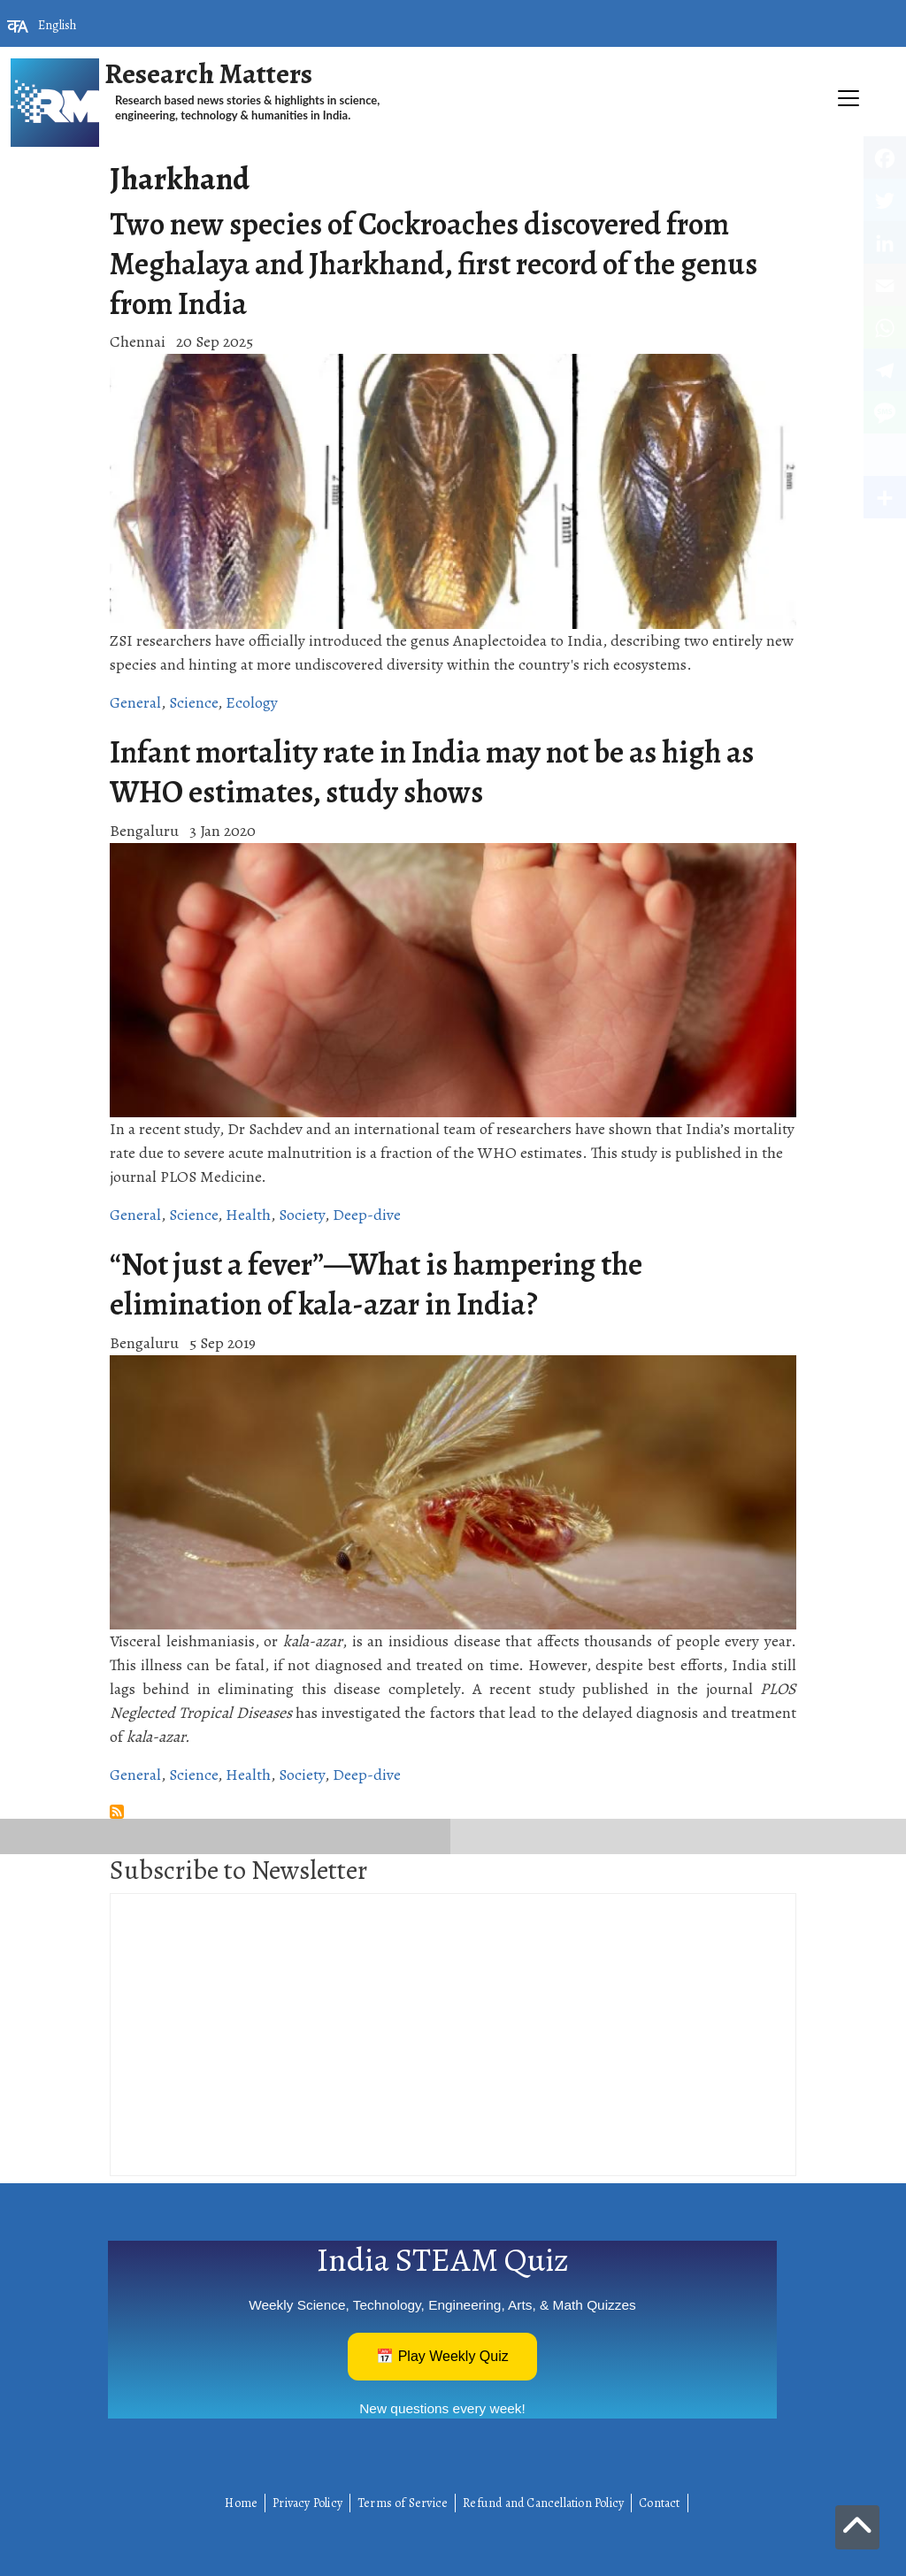 The height and width of the screenshot is (2576, 906). What do you see at coordinates (432, 772) in the screenshot?
I see `Infant mortality rate in India may not be as high as WHO estimates, study shows` at bounding box center [432, 772].